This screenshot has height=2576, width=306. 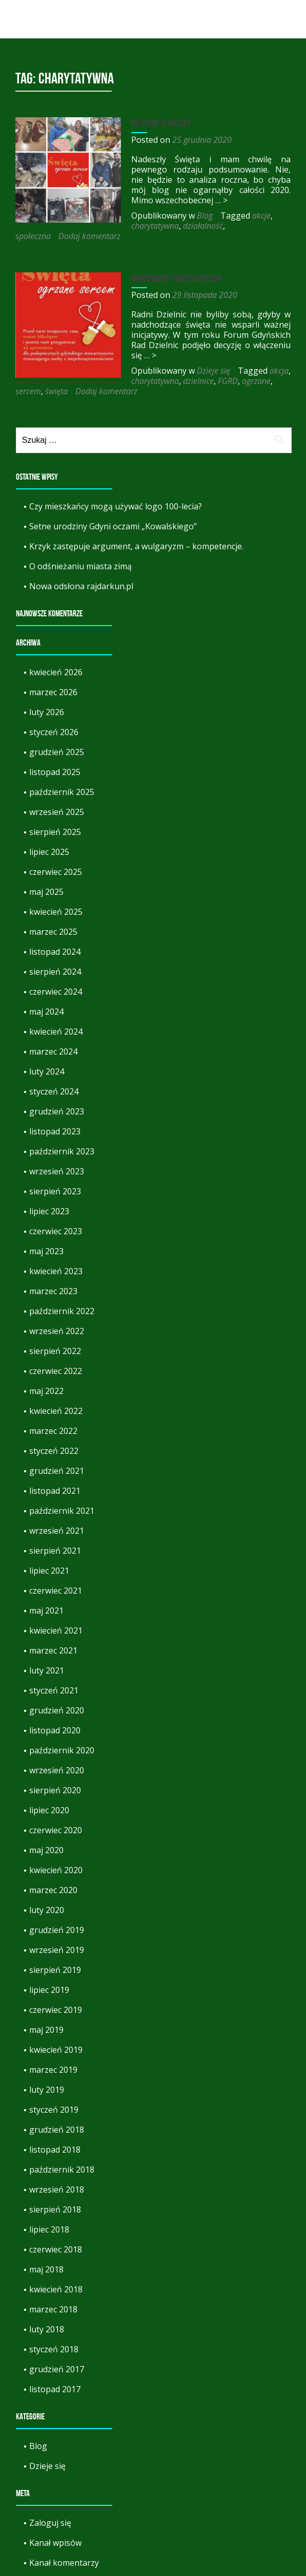 What do you see at coordinates (55, 1989) in the screenshot?
I see `czerwiec 2019` at bounding box center [55, 1989].